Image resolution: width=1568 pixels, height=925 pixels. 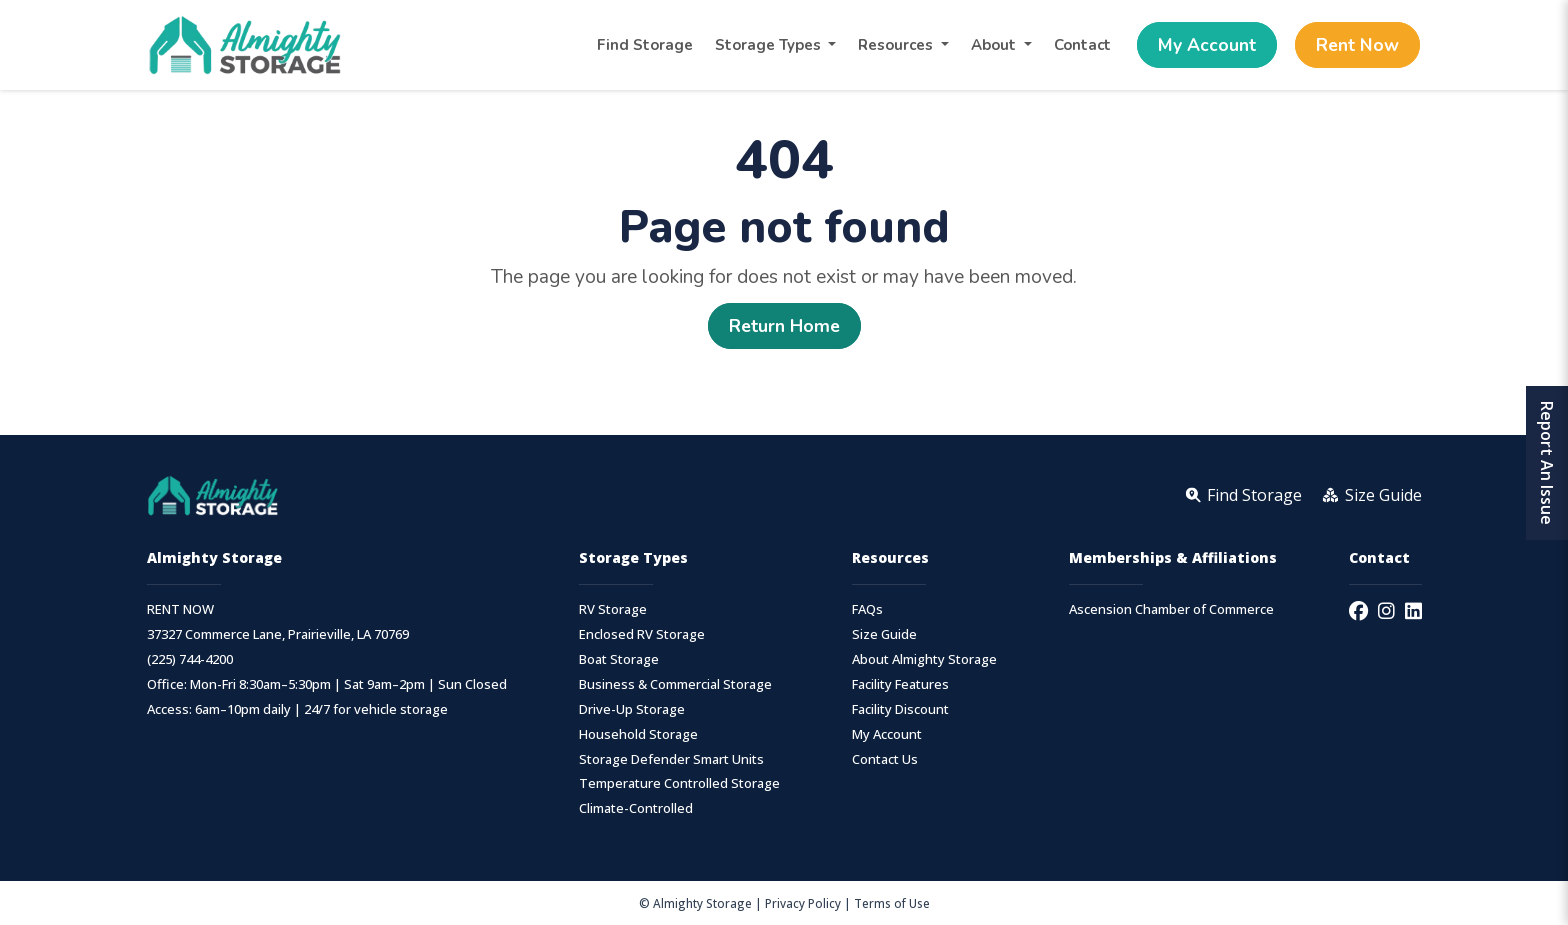 What do you see at coordinates (278, 634) in the screenshot?
I see `37327 Commerce Lane, Prairieville, LA 70769` at bounding box center [278, 634].